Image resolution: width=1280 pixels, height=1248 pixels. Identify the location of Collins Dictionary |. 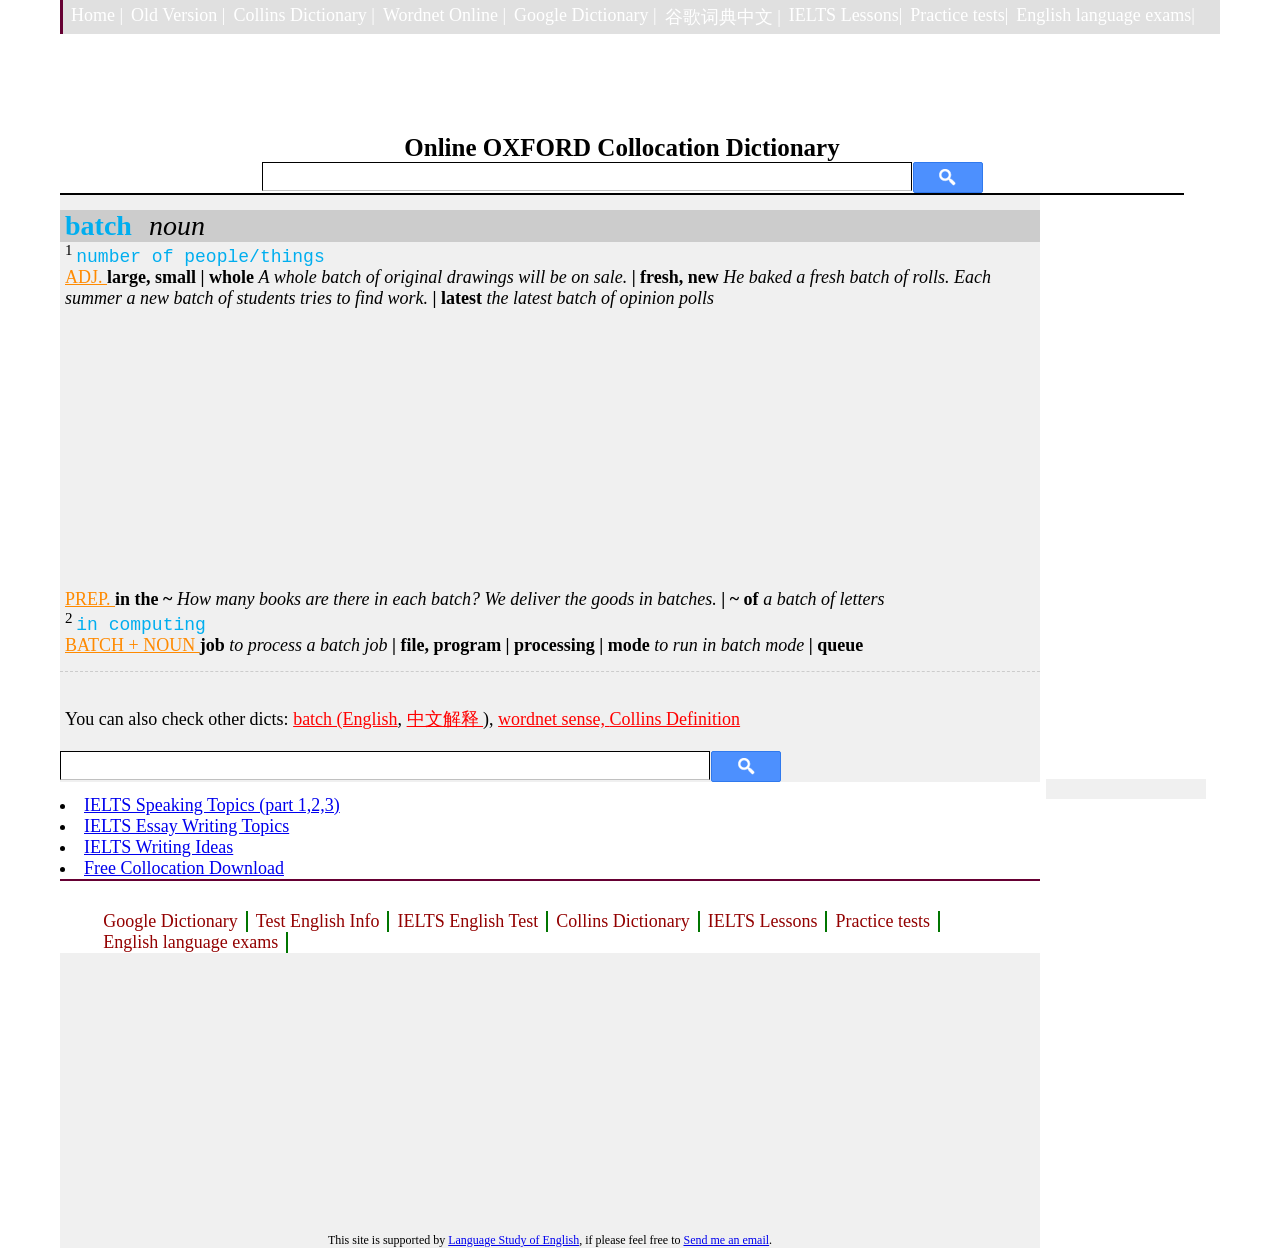
(304, 15).